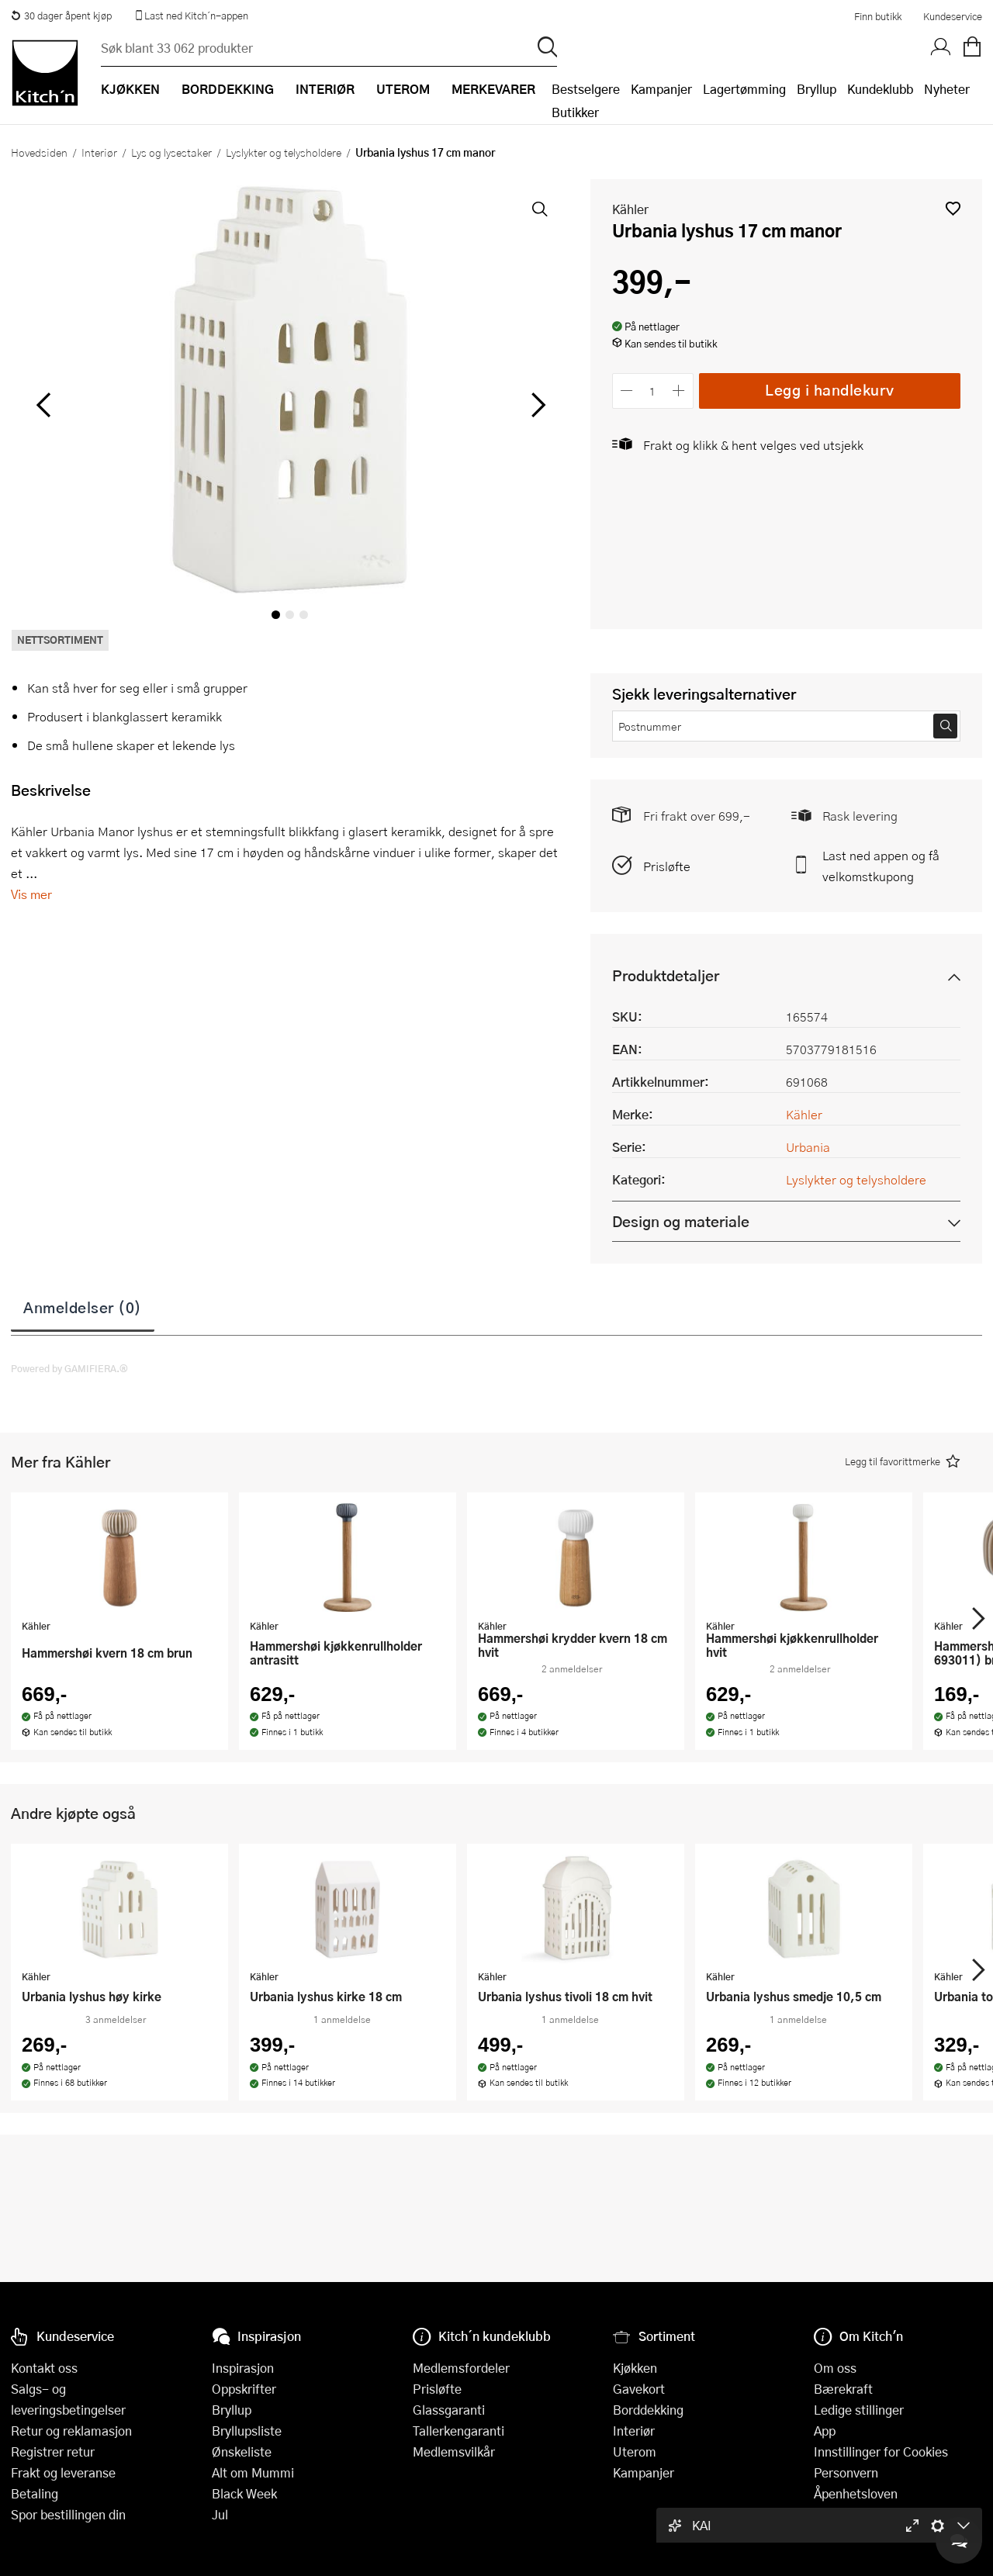  I want to click on Design og materiale, so click(680, 1221).